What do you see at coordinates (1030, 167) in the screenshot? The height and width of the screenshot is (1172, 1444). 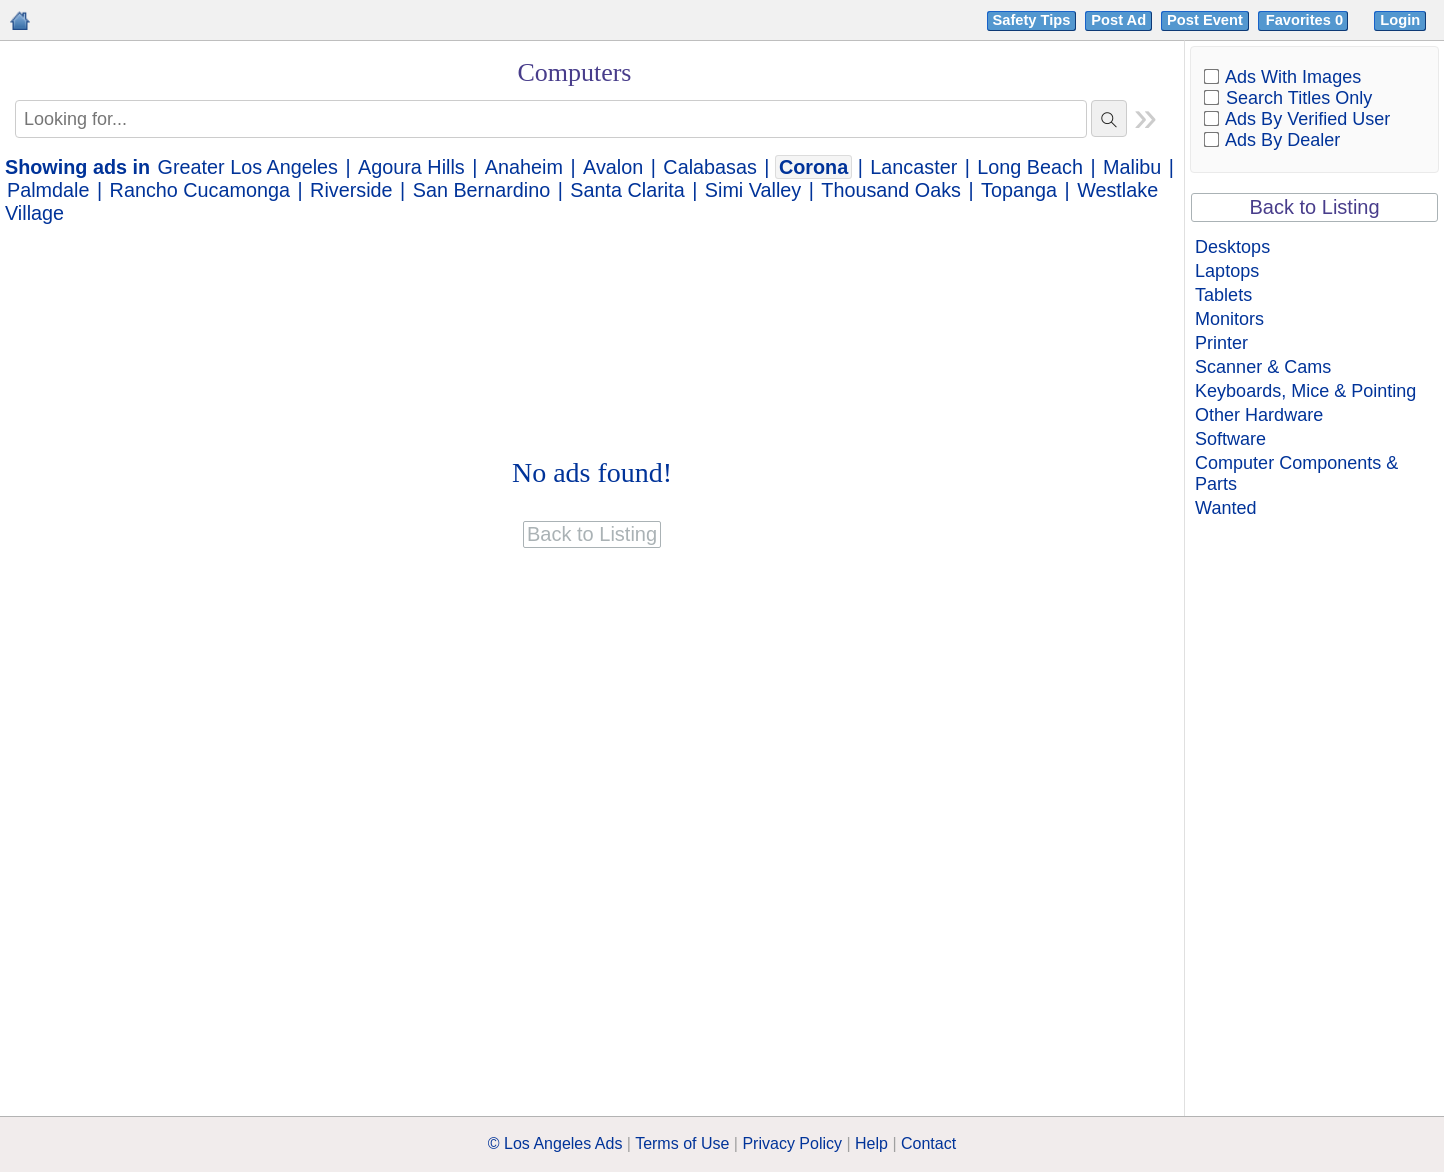 I see `Long Beach` at bounding box center [1030, 167].